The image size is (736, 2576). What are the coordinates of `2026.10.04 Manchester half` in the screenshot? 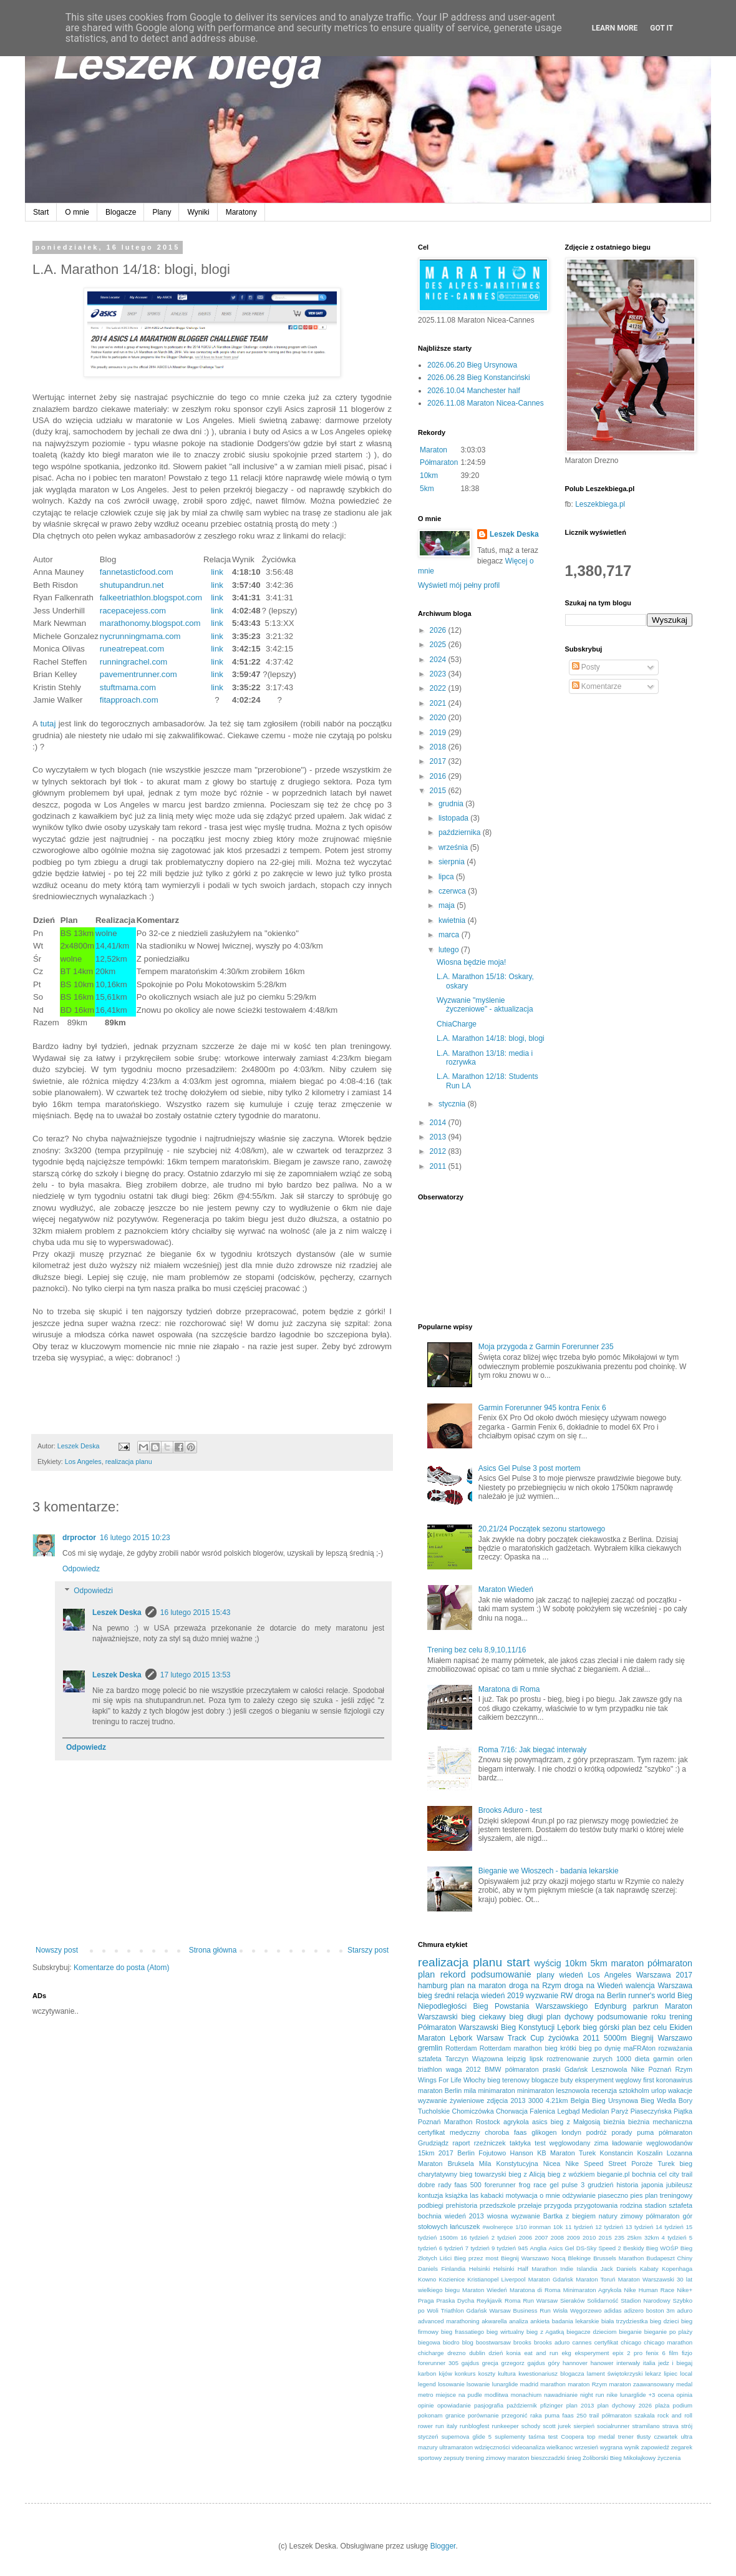 It's located at (473, 390).